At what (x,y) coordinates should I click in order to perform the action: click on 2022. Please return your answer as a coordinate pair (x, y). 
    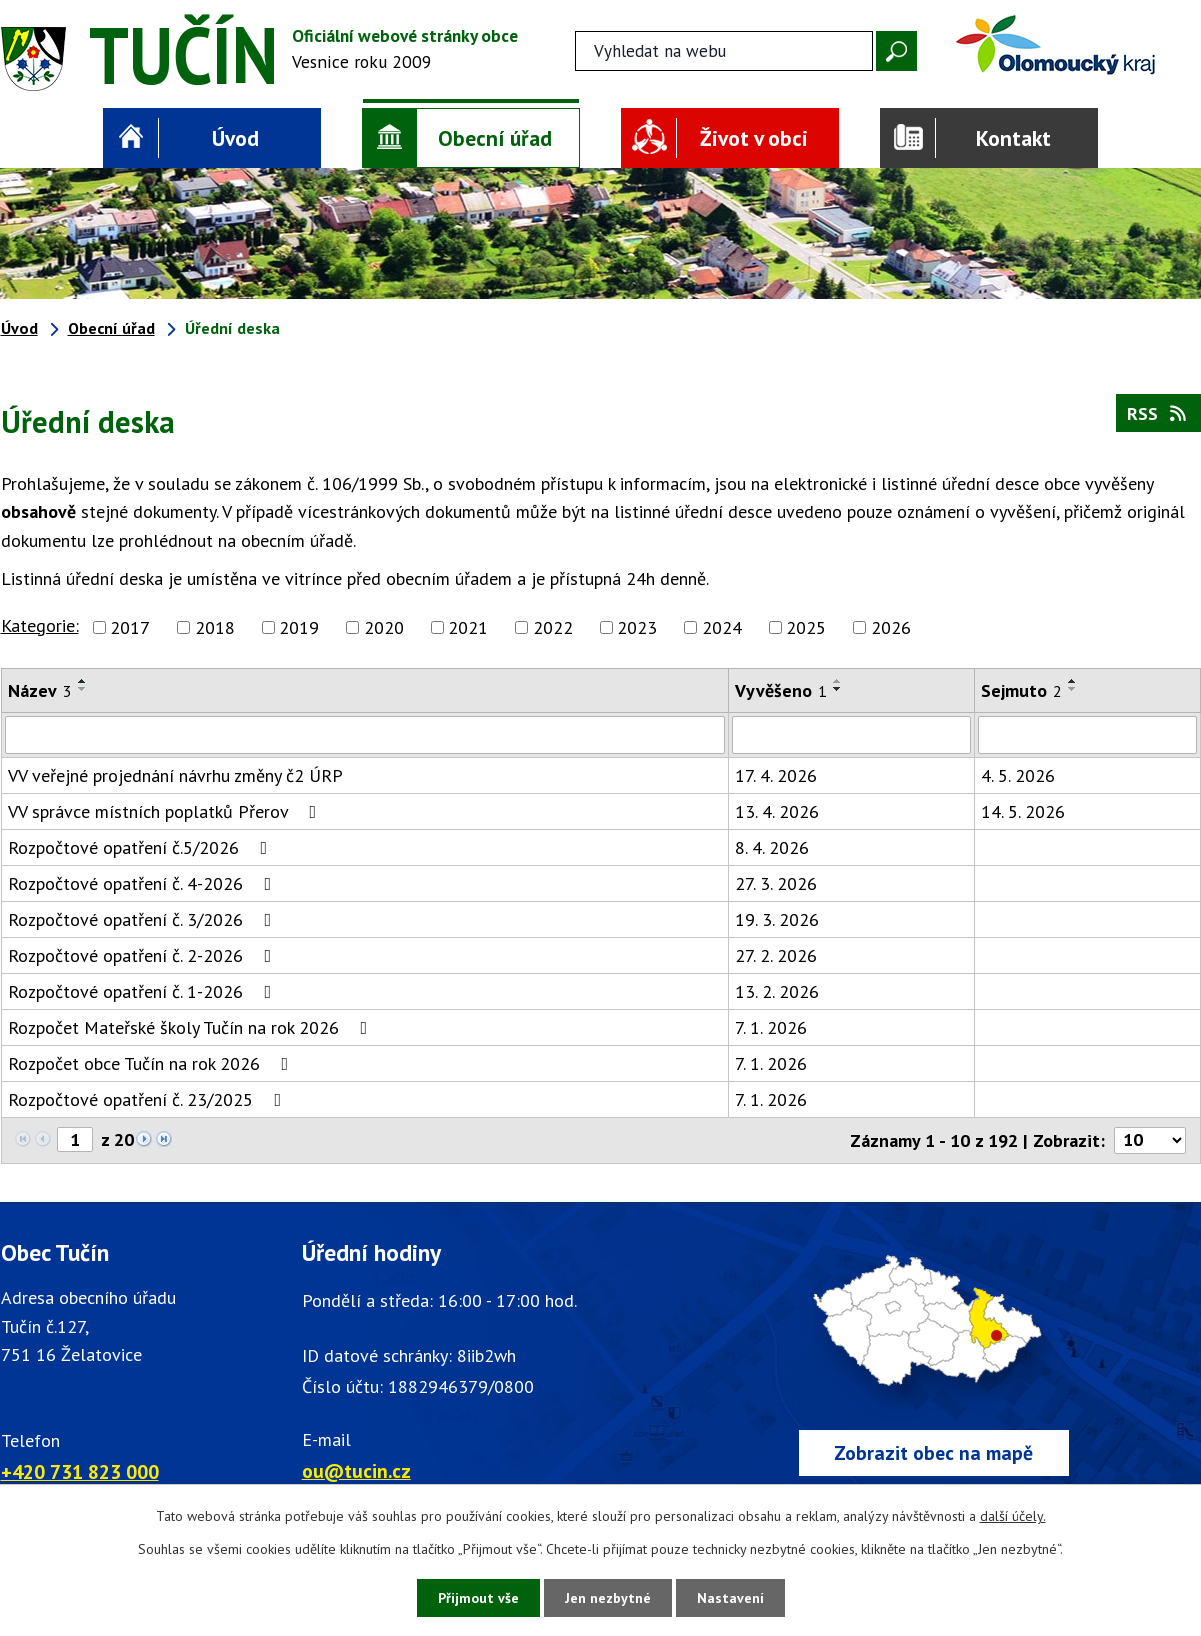
    Looking at the image, I should click on (553, 627).